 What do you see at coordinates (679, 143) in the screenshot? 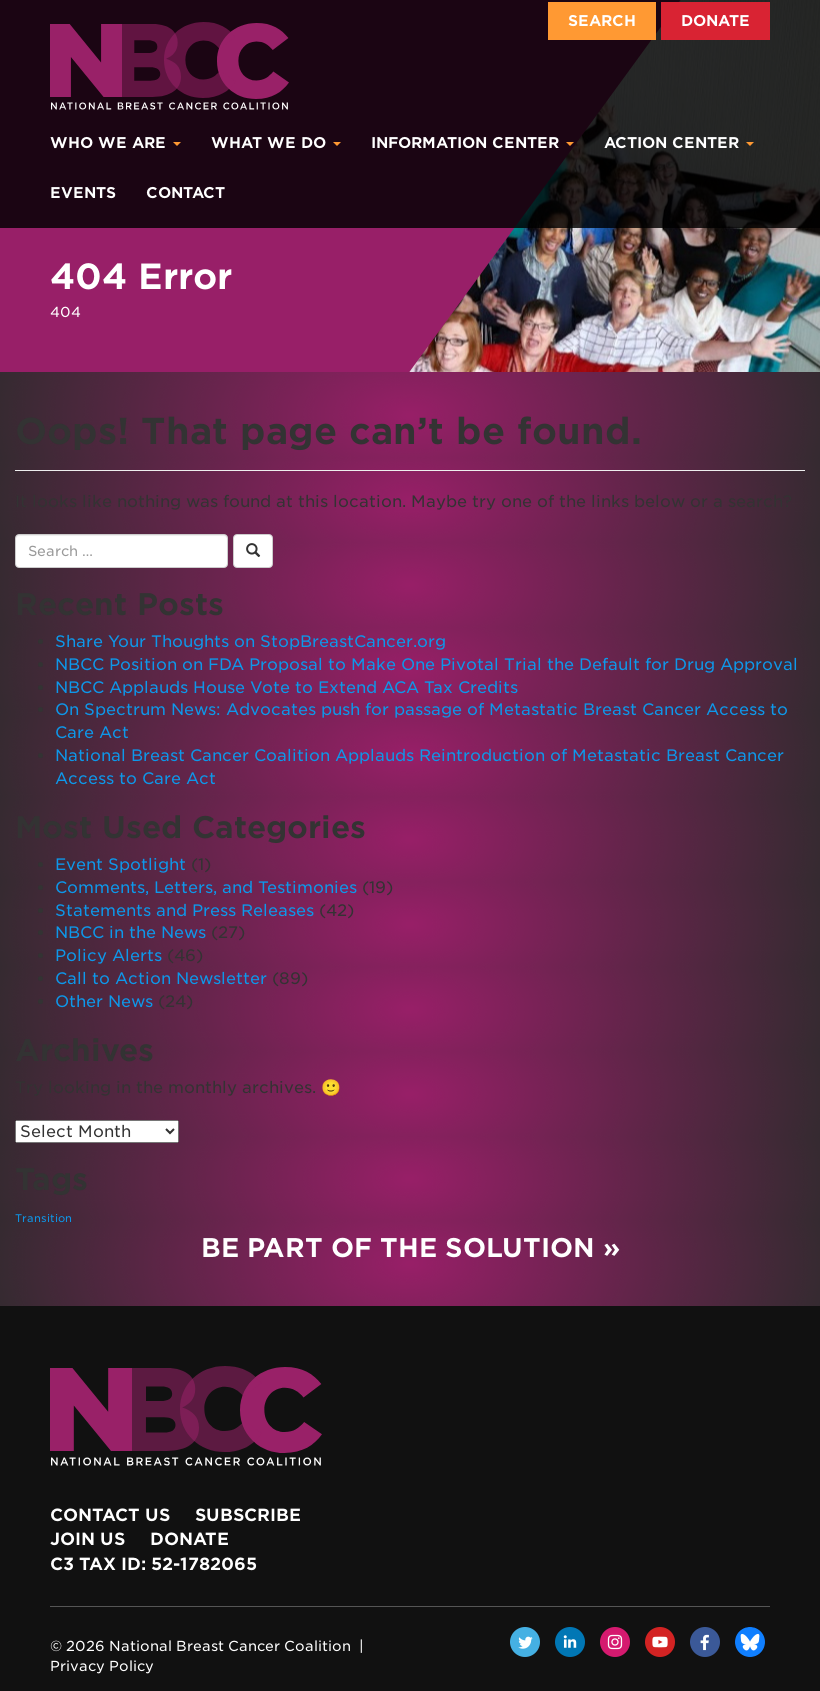
I see `Action Center` at bounding box center [679, 143].